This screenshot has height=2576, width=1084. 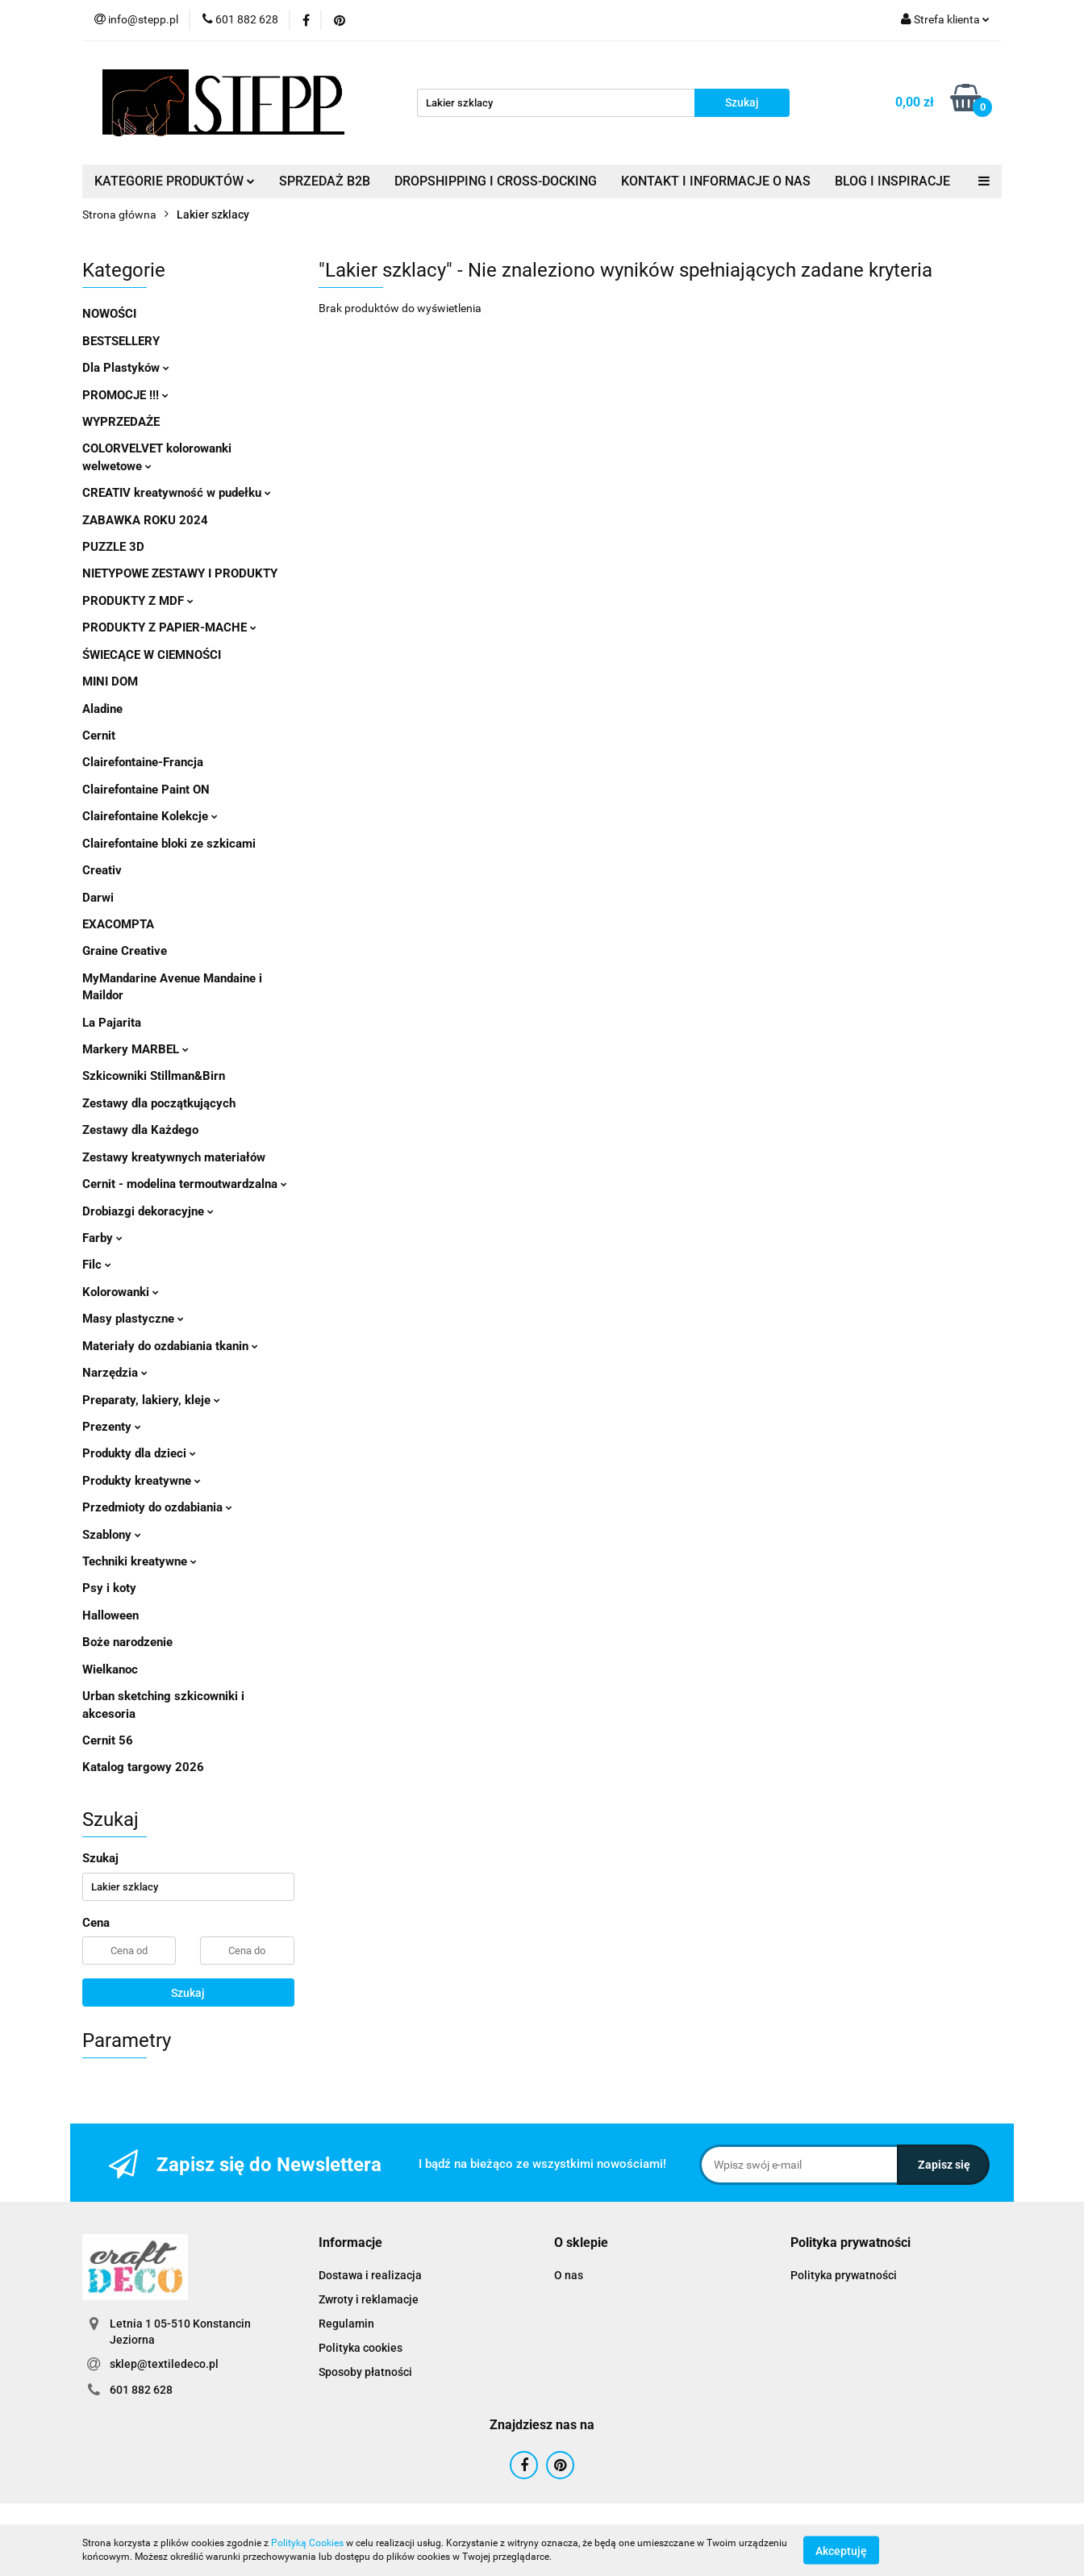 What do you see at coordinates (115, 1372) in the screenshot?
I see `Narzędzia` at bounding box center [115, 1372].